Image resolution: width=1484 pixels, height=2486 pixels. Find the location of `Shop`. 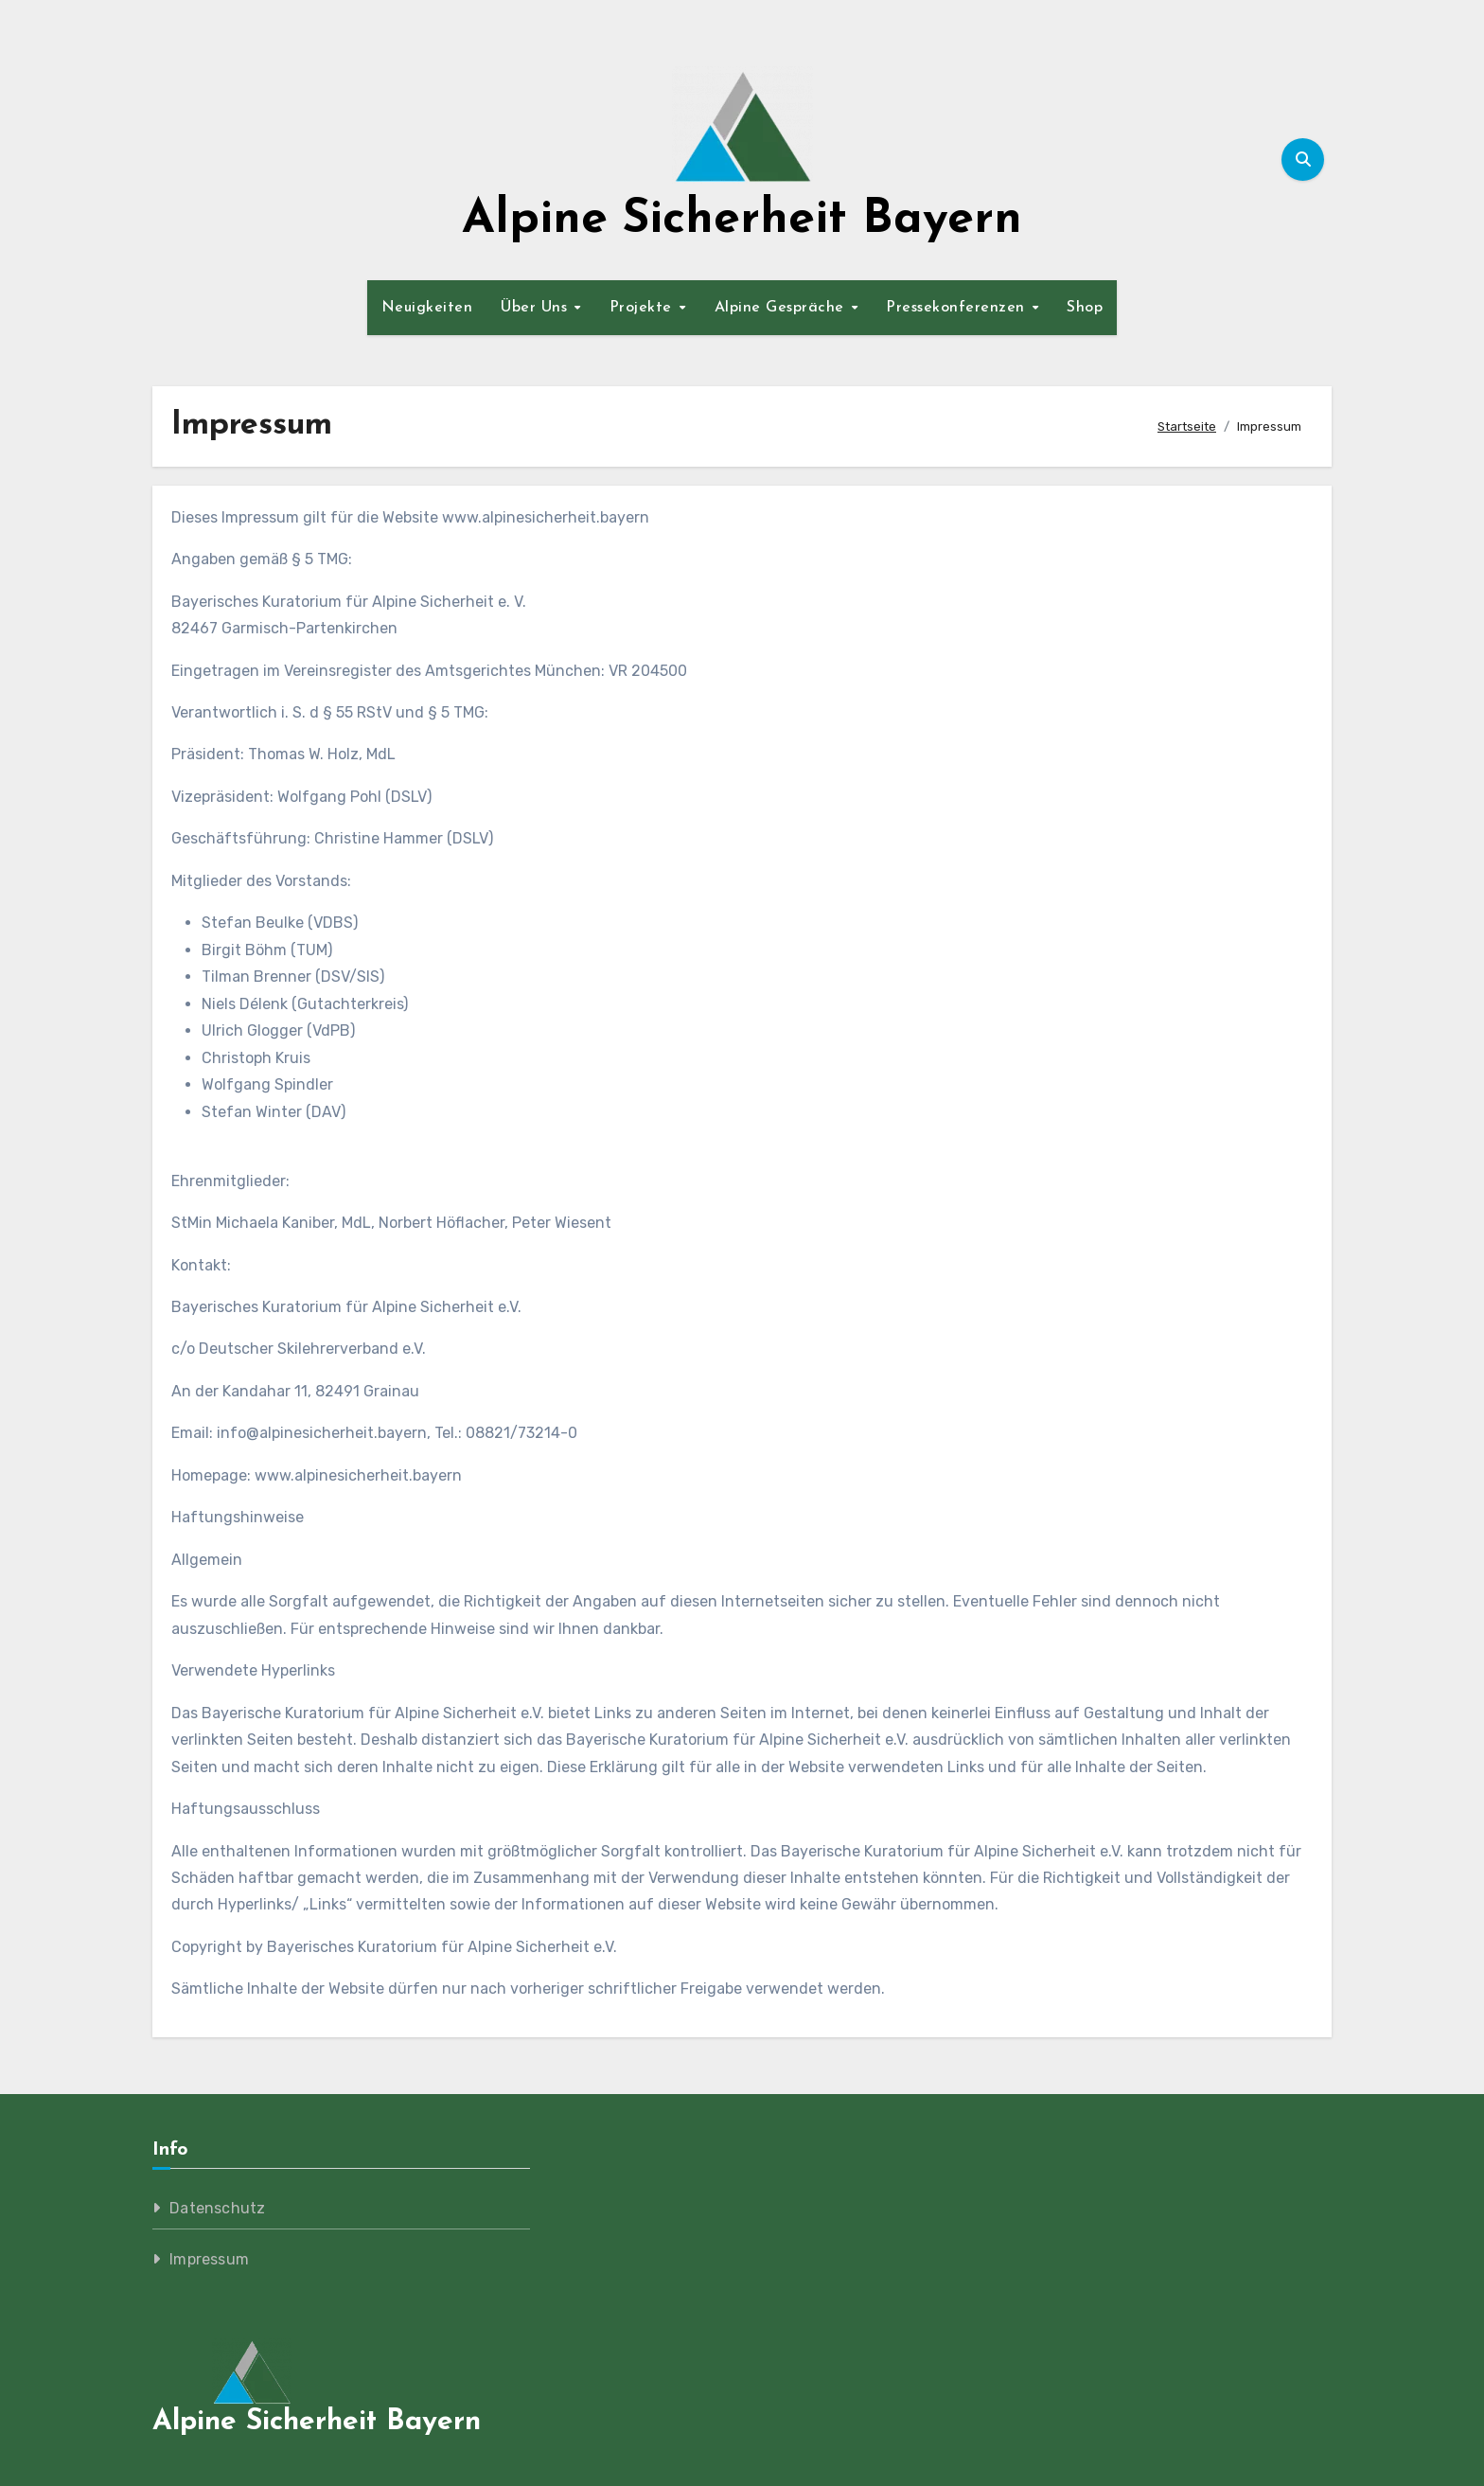

Shop is located at coordinates (1085, 307).